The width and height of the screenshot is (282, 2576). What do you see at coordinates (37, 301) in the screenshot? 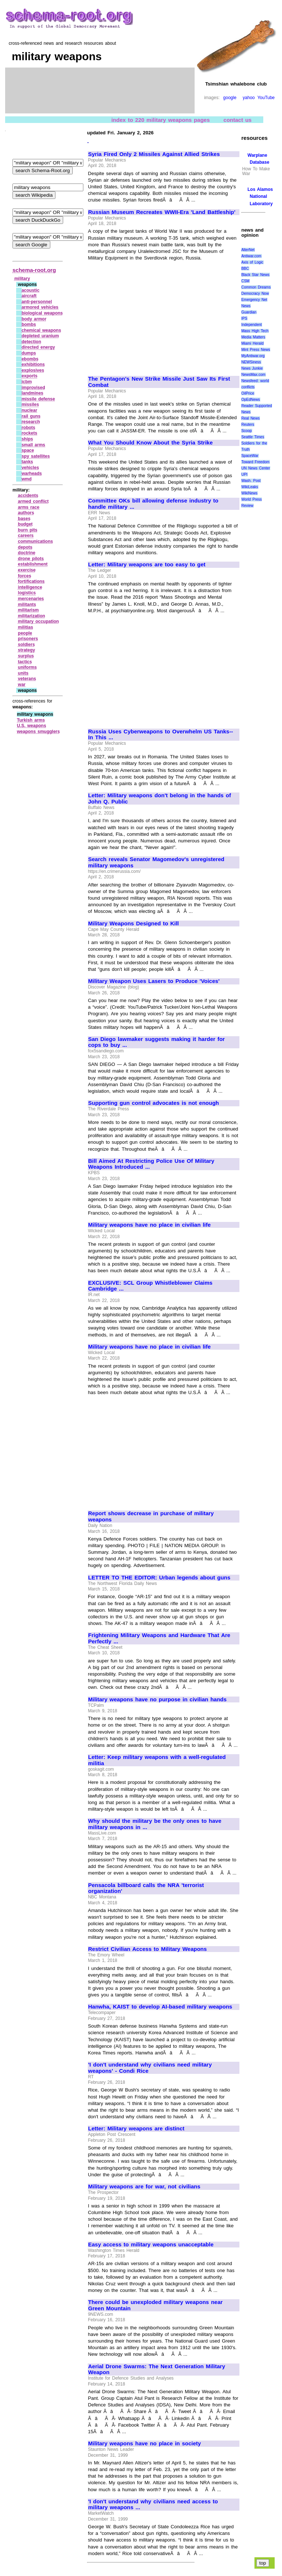
I see `anti‑personnel` at bounding box center [37, 301].